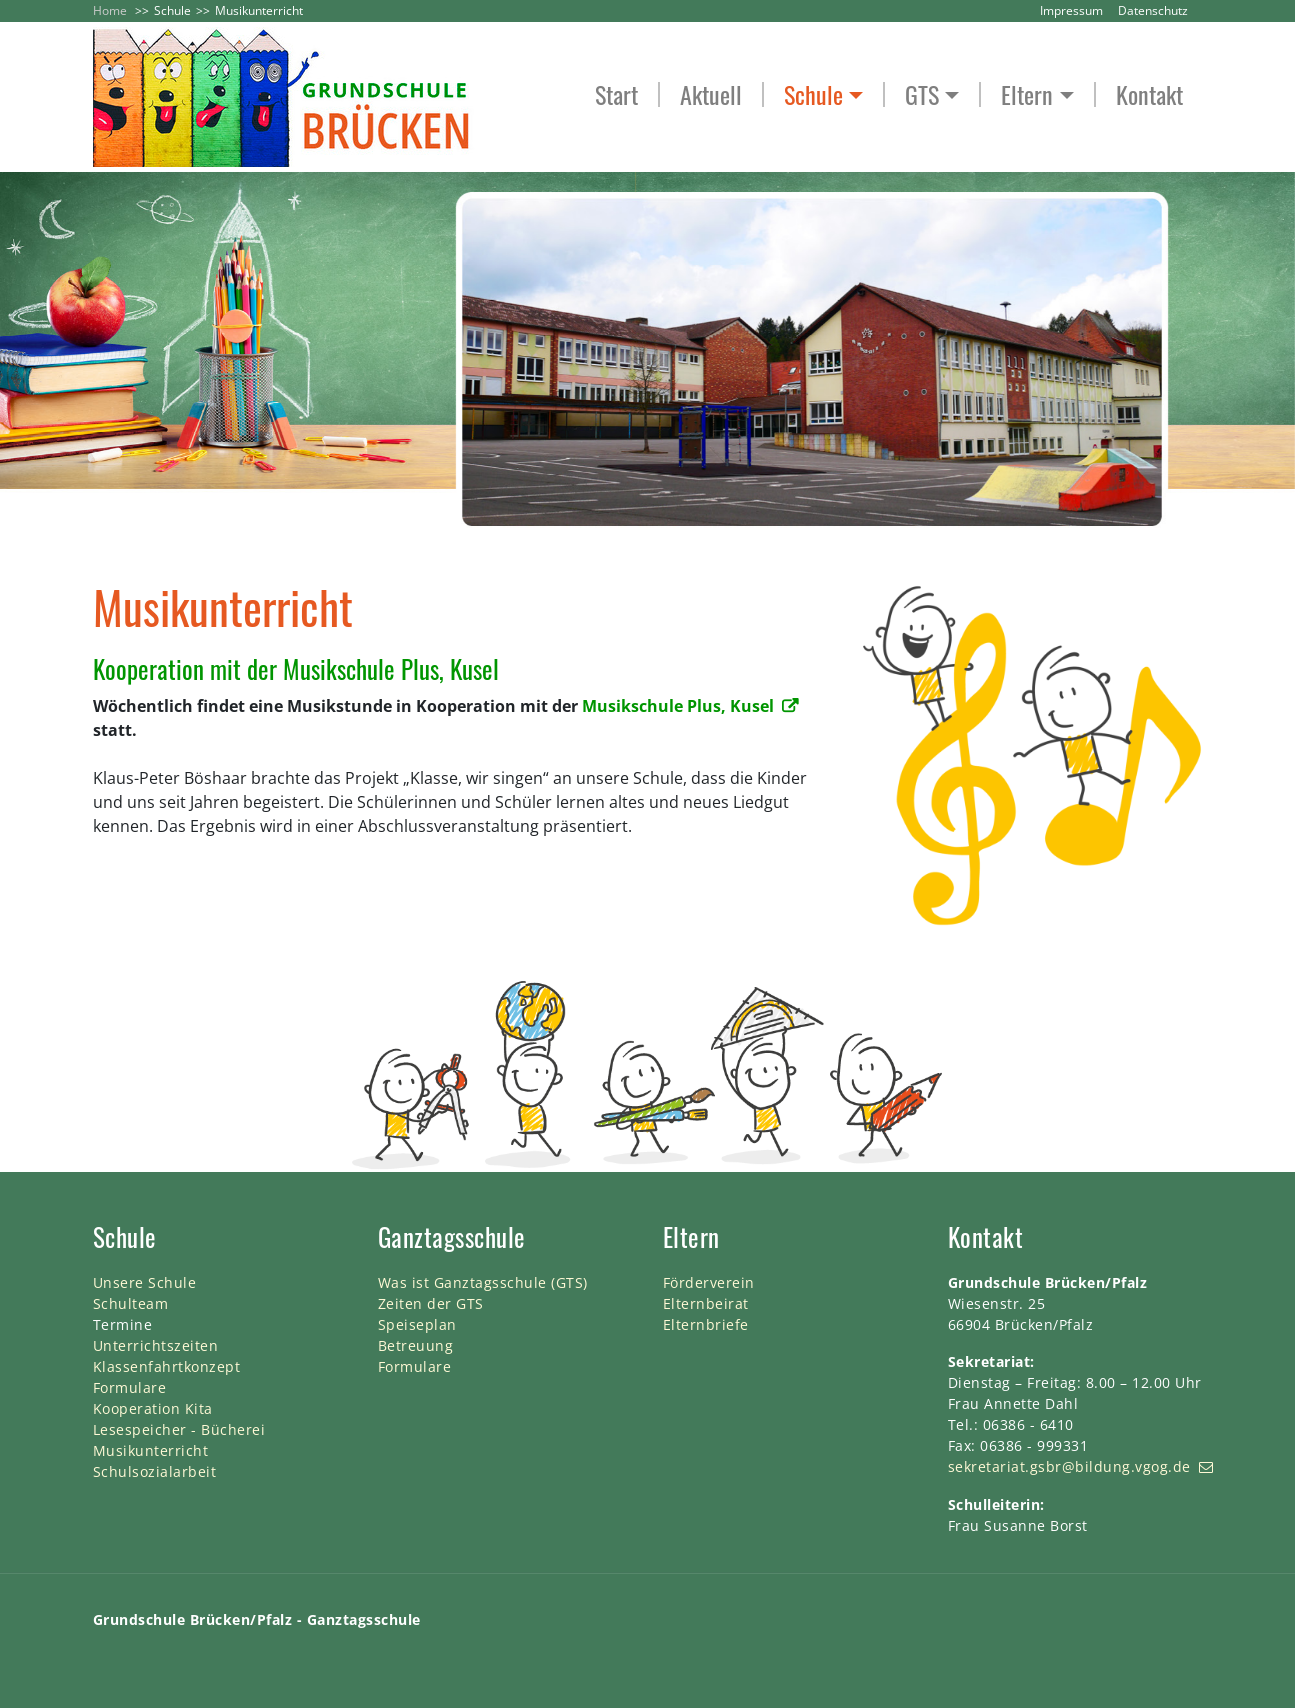 The width and height of the screenshot is (1295, 1708). I want to click on sekretariat.gsbr@bildung.vgog.de, so click(1069, 1466).